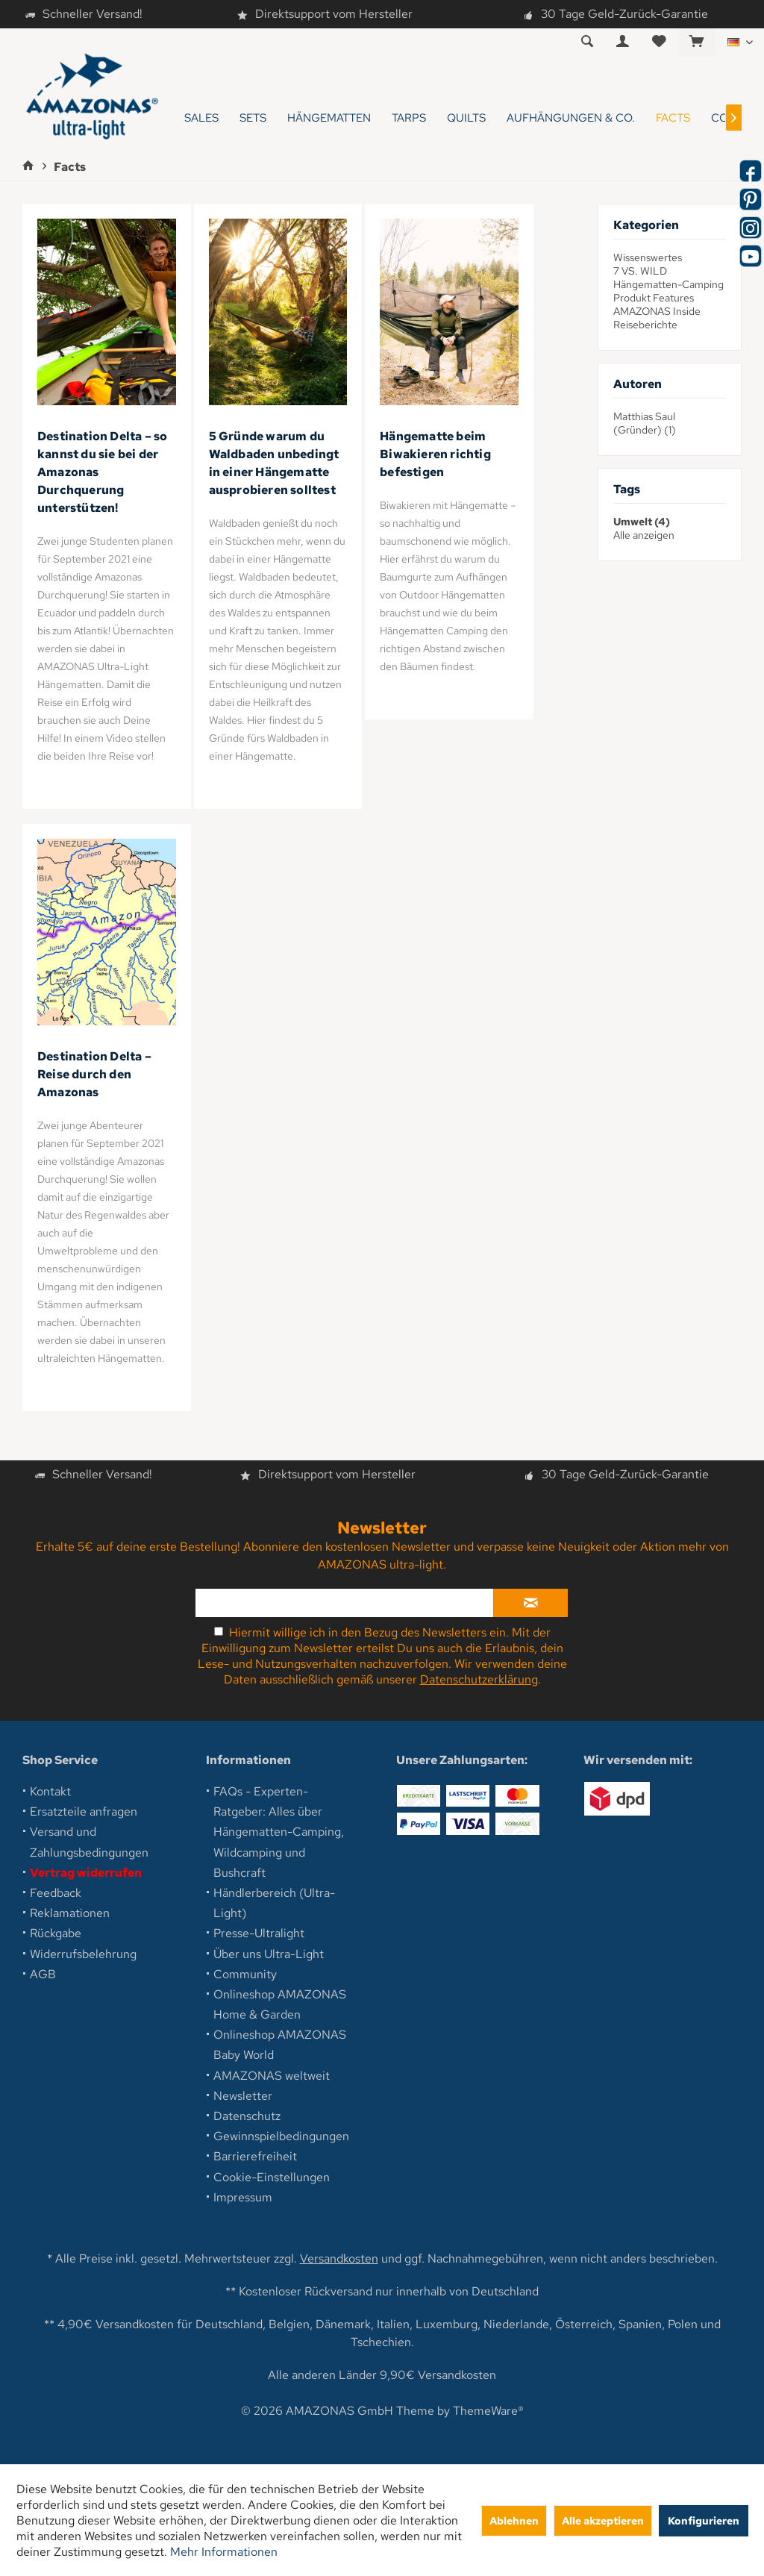  Describe the element at coordinates (279, 2004) in the screenshot. I see `Onlineshop AMAZONAS Home & Garden` at that location.